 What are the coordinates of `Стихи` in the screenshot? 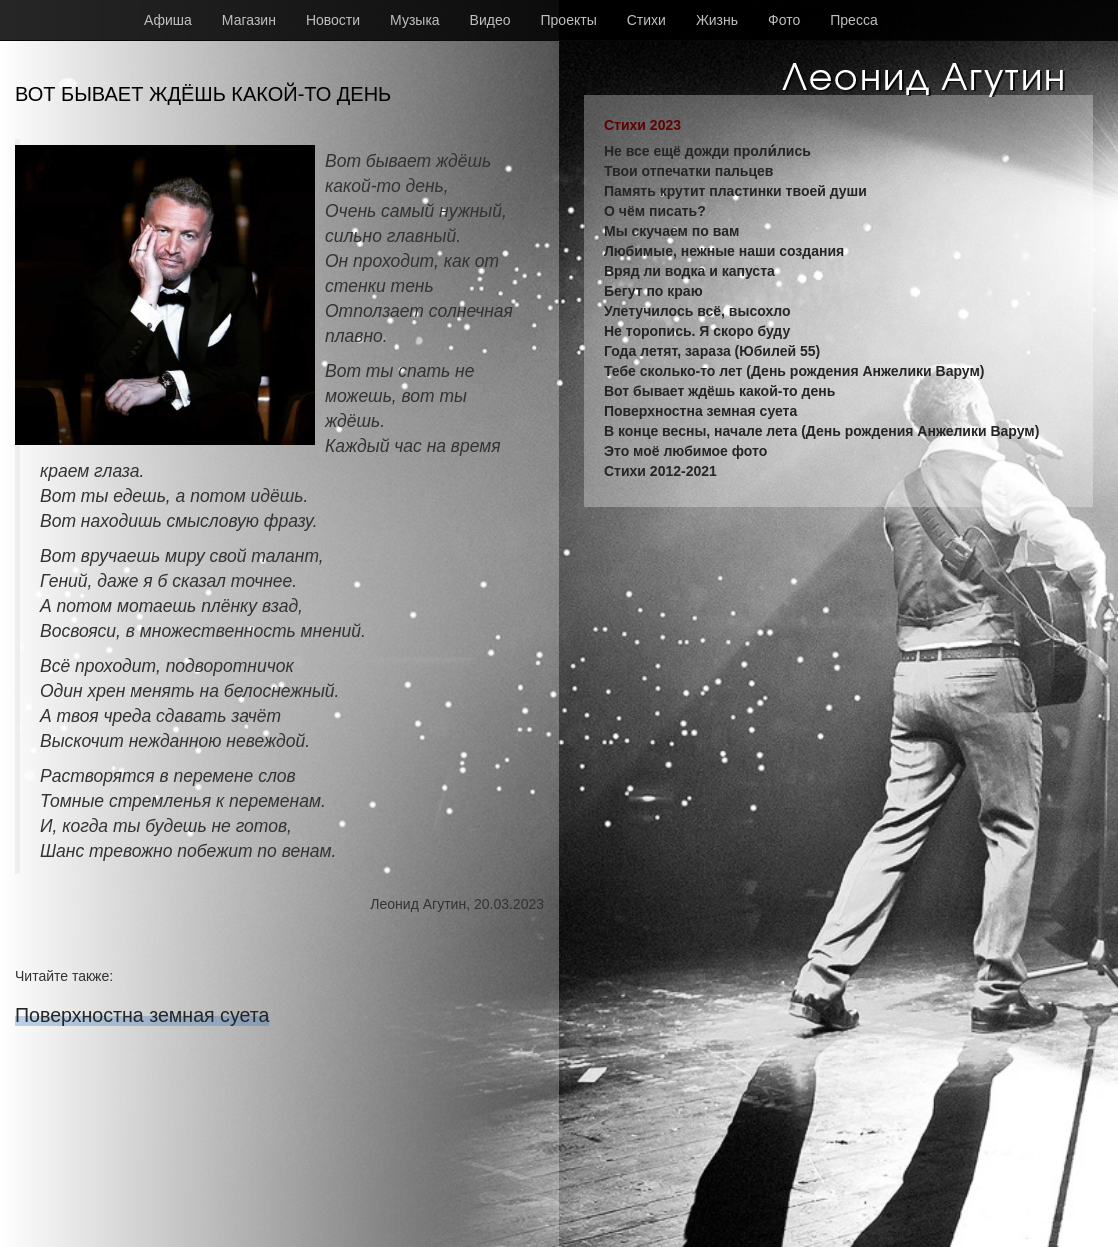 It's located at (646, 20).